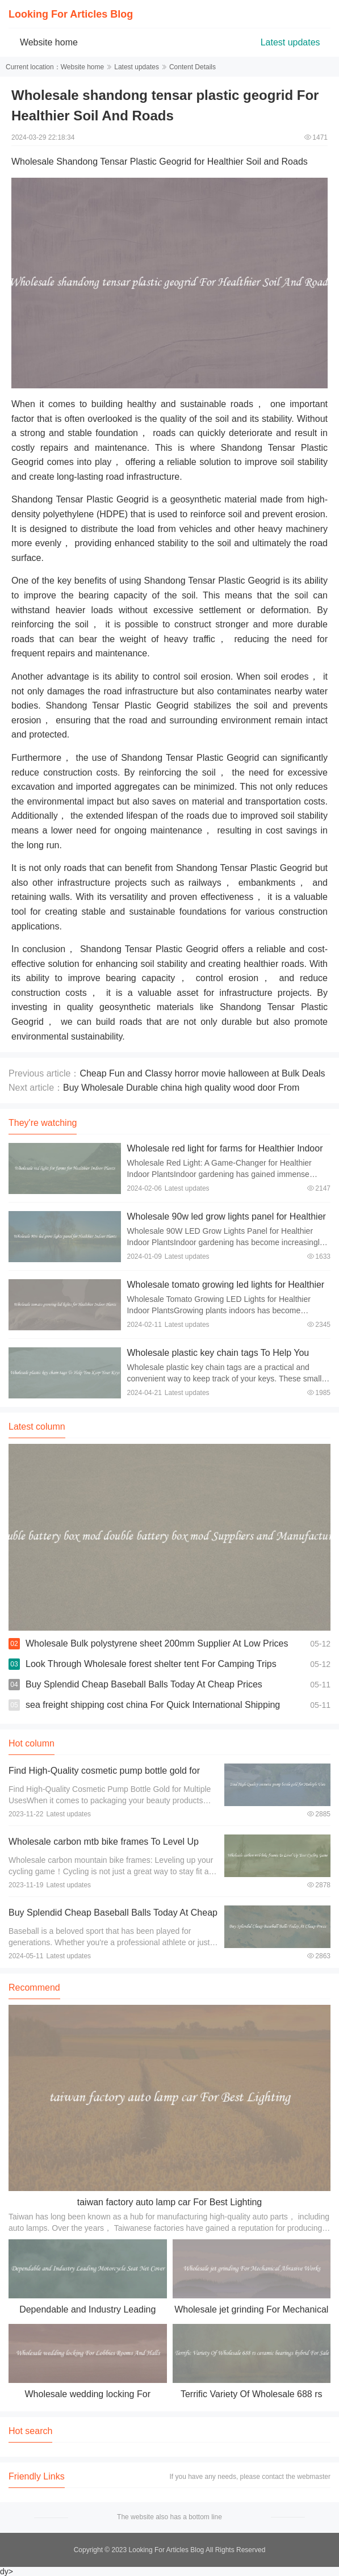  What do you see at coordinates (169, 2202) in the screenshot?
I see `taiwan factory auto lamp car For Best Lighting` at bounding box center [169, 2202].